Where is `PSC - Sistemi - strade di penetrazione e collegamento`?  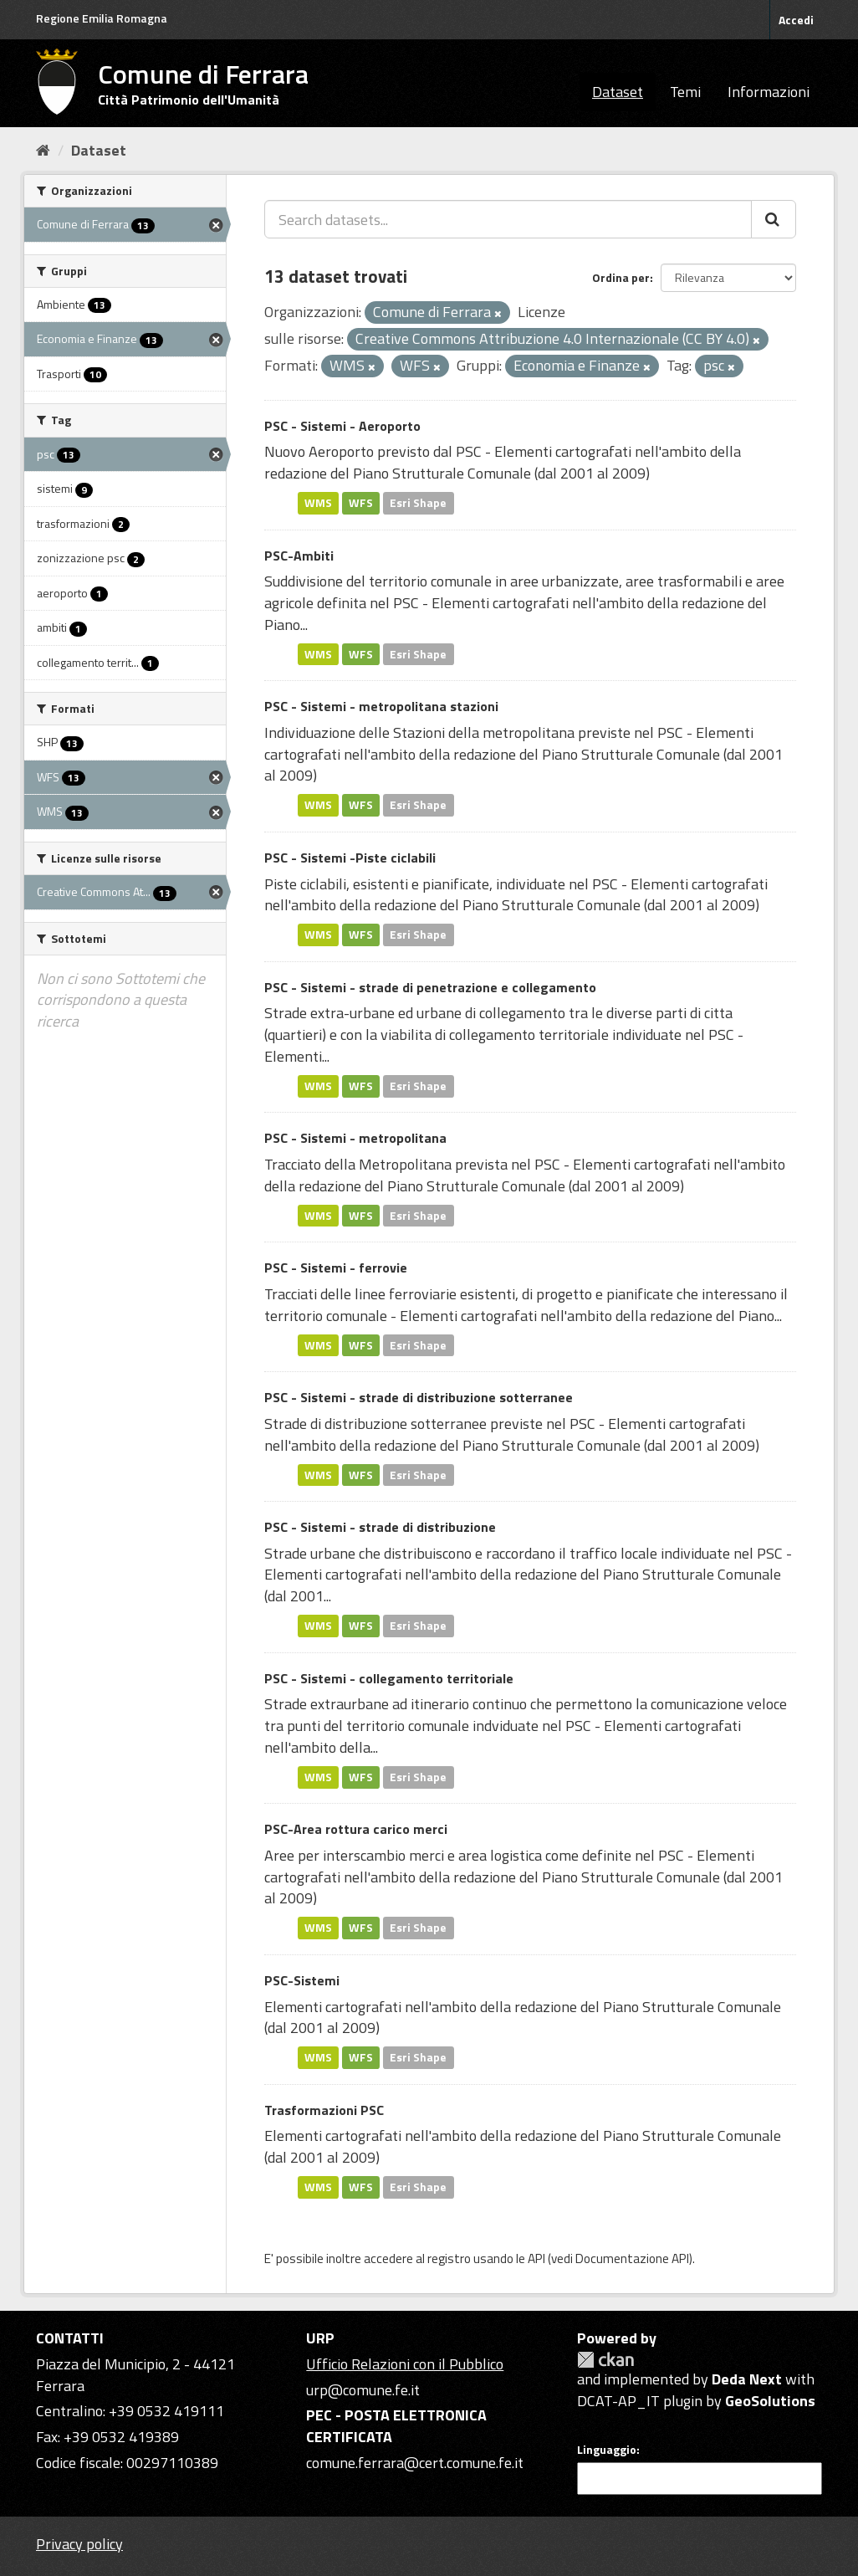
PSC - Sistemi - strade di penetrazione e collegamento is located at coordinates (430, 987).